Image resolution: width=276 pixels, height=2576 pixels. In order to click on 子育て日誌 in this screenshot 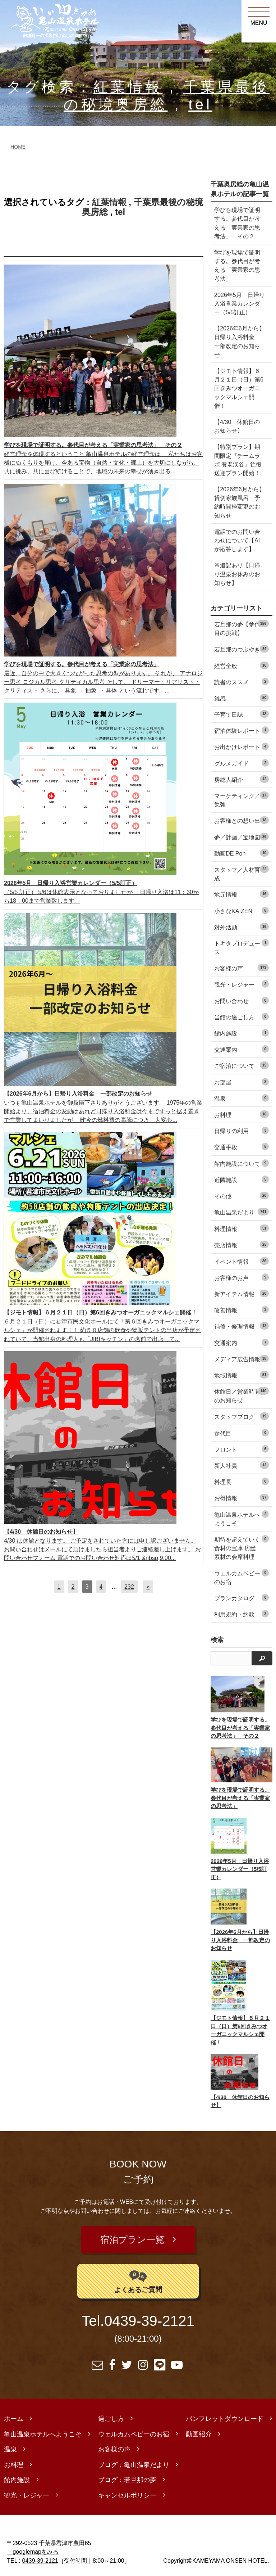, I will do `click(241, 714)`.